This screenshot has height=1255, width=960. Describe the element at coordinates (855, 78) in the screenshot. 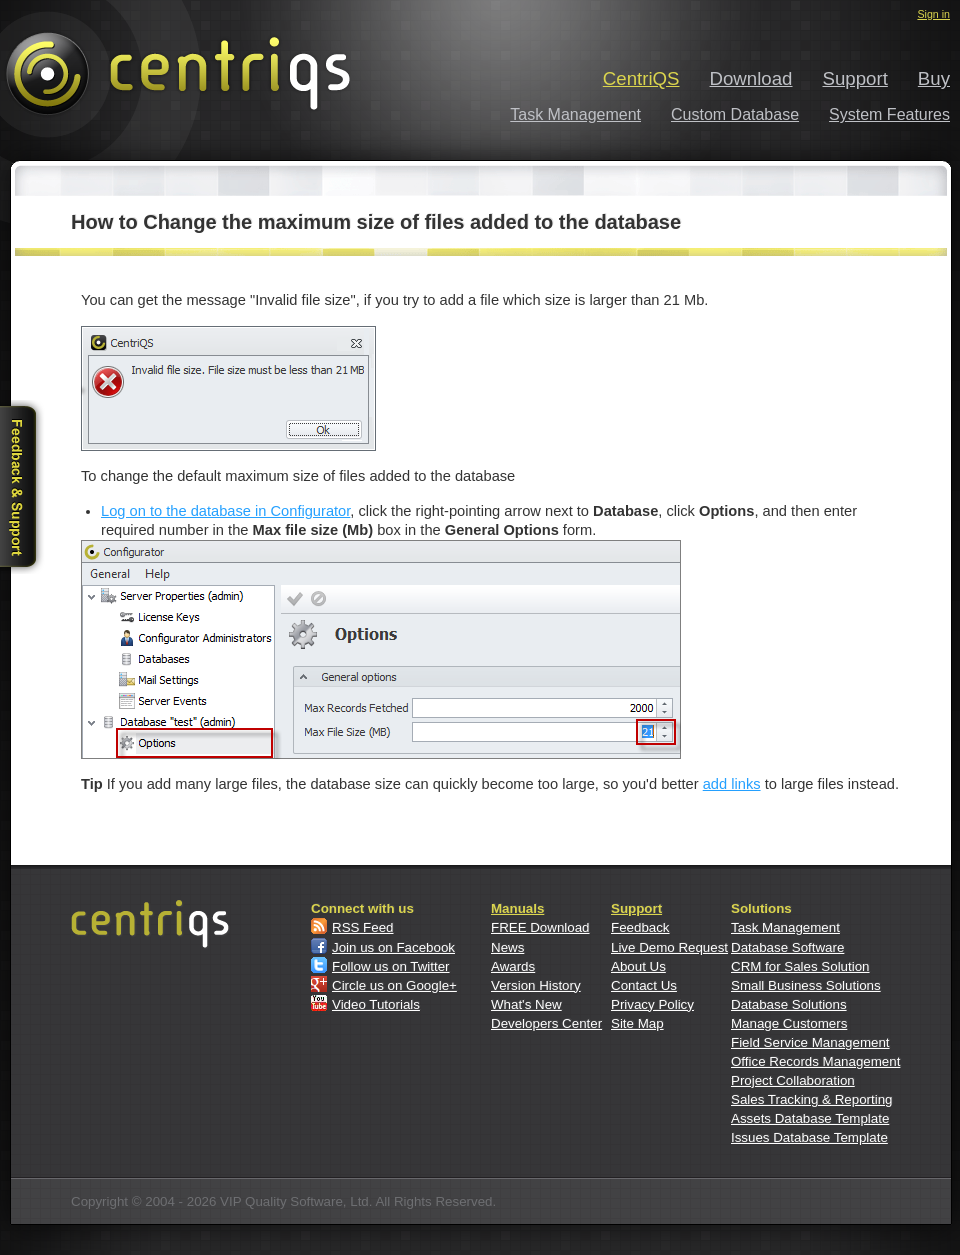

I see `Support` at that location.